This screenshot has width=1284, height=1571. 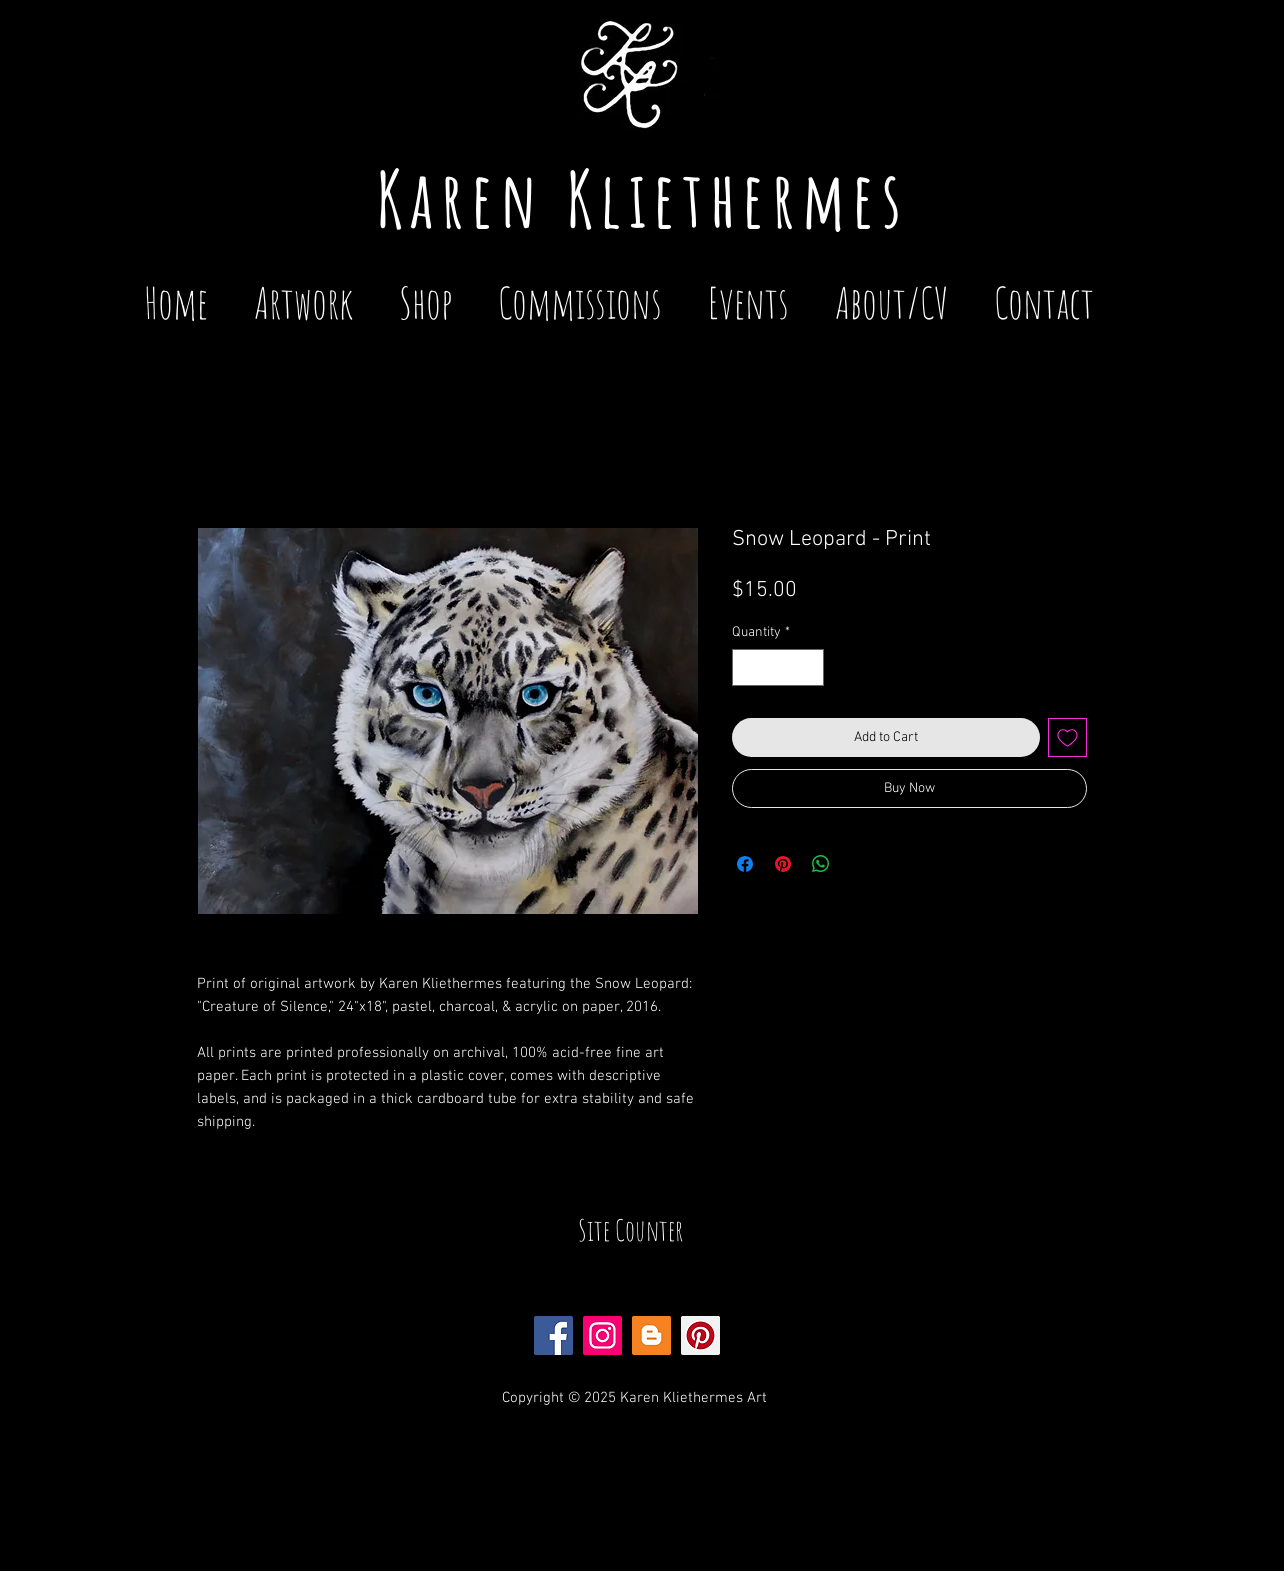 I want to click on [Decrement], so click(x=747, y=667).